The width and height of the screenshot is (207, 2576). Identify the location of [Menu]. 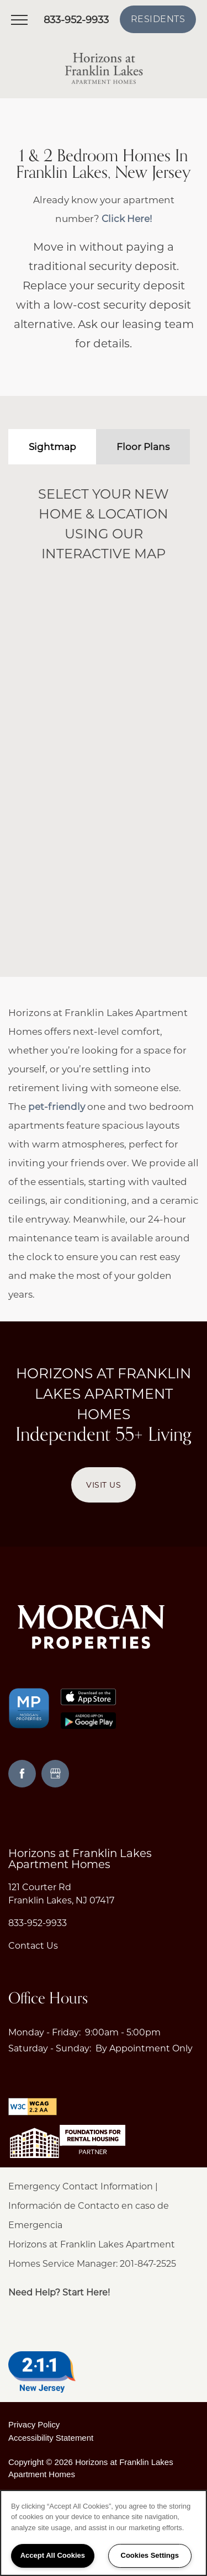
(19, 19).